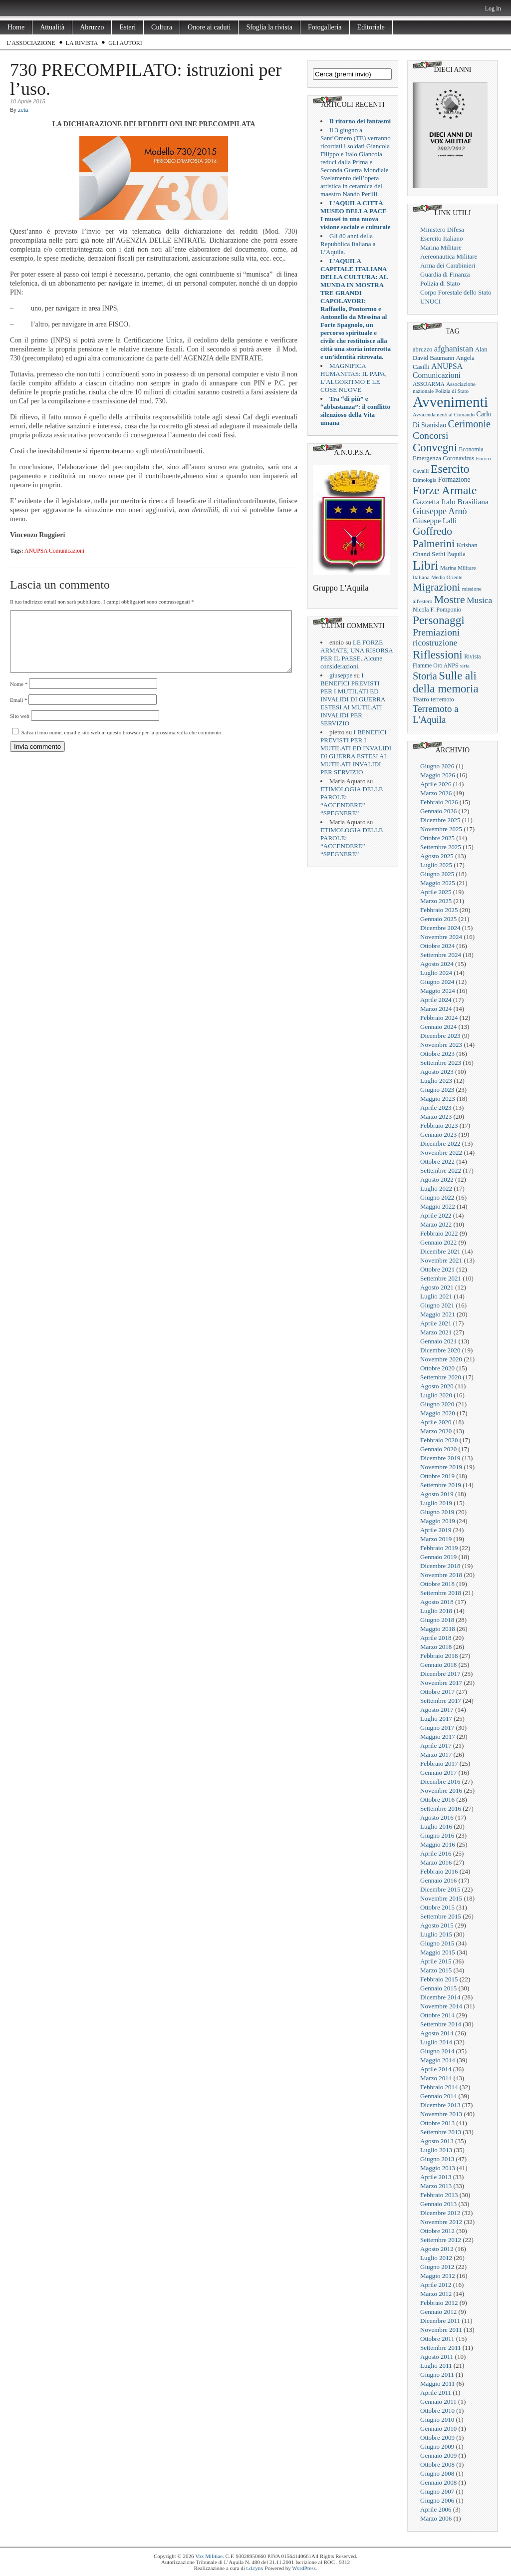 This screenshot has width=511, height=2576. I want to click on Novembre 2019, so click(441, 1467).